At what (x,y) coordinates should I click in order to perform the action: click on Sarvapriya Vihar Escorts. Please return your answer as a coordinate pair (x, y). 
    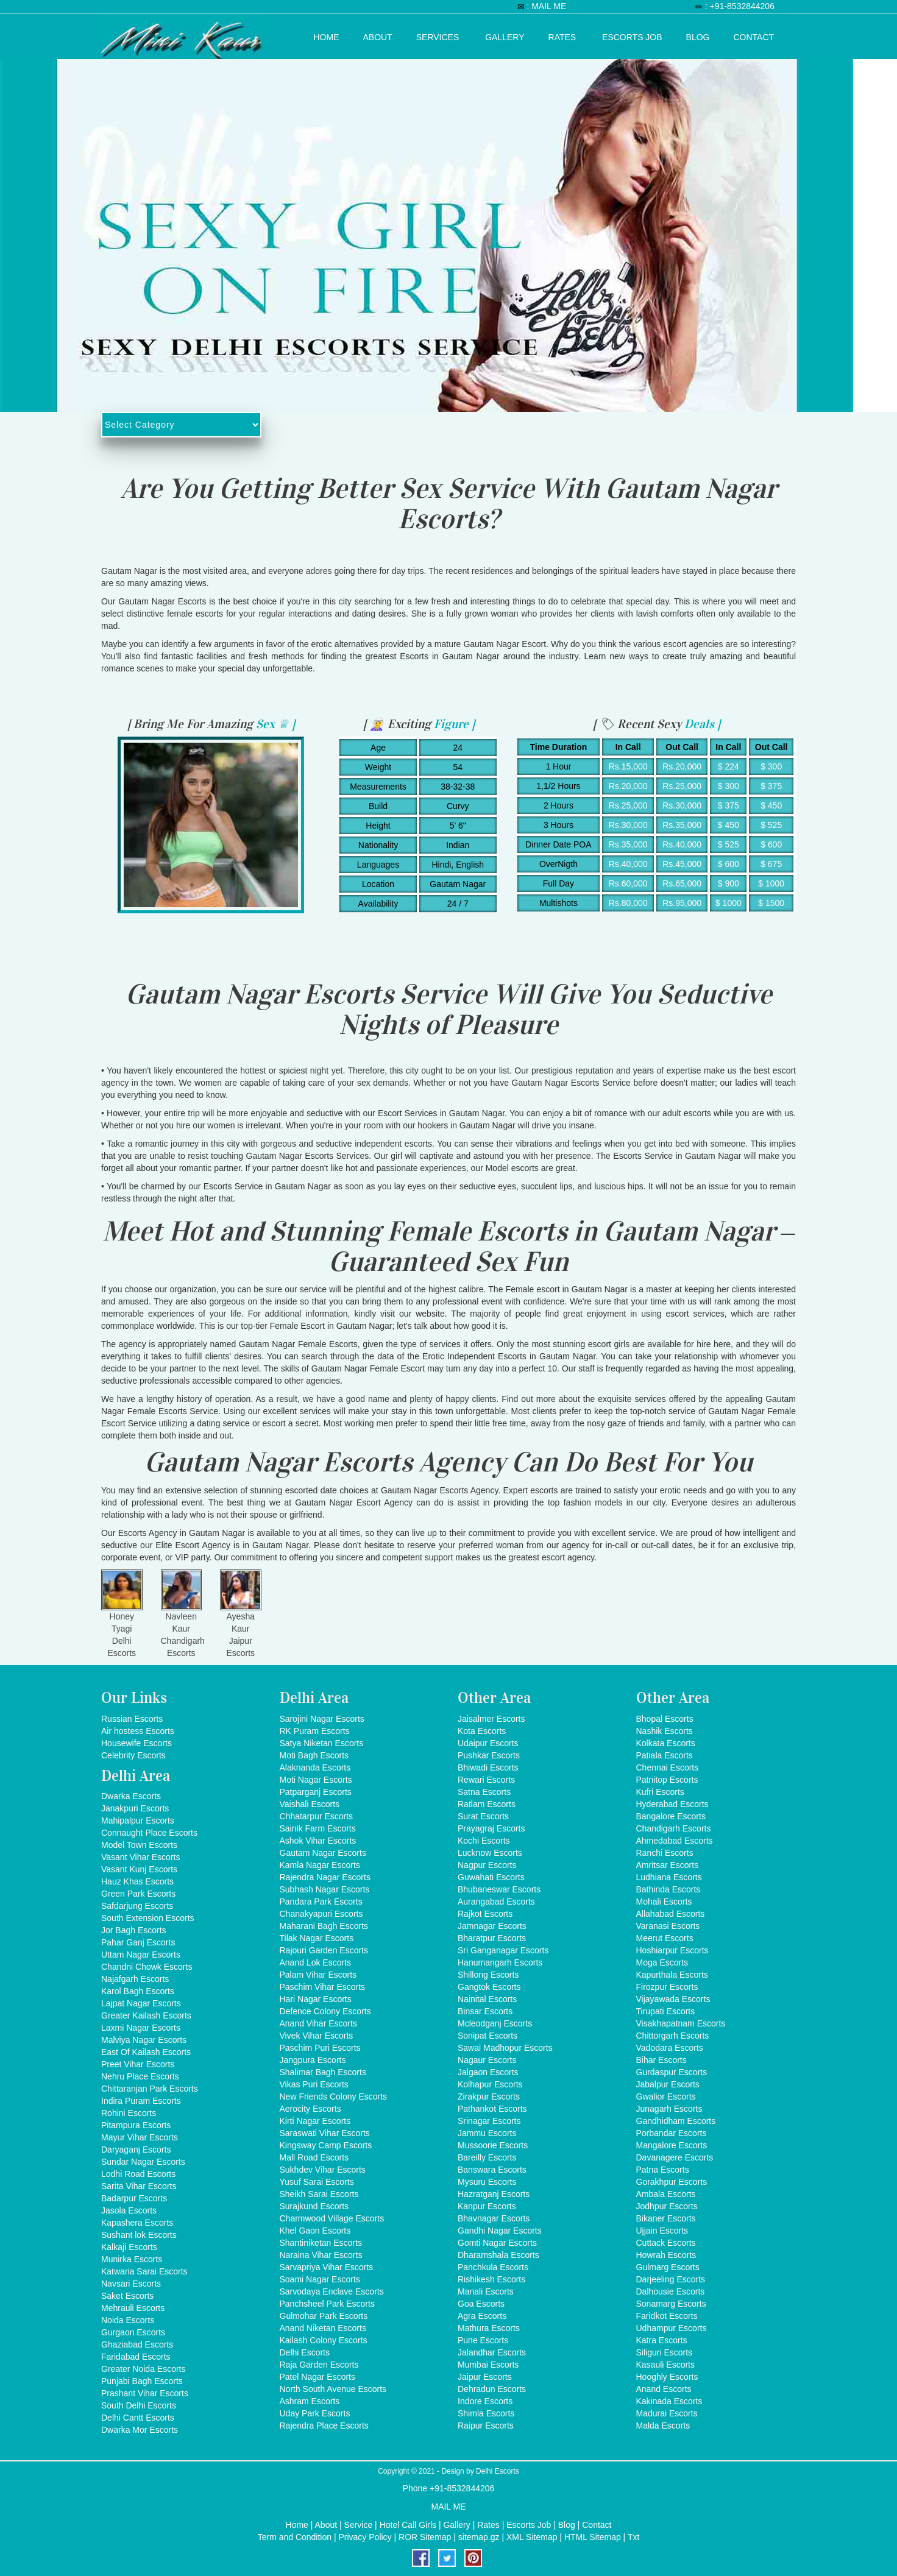
    Looking at the image, I should click on (327, 2267).